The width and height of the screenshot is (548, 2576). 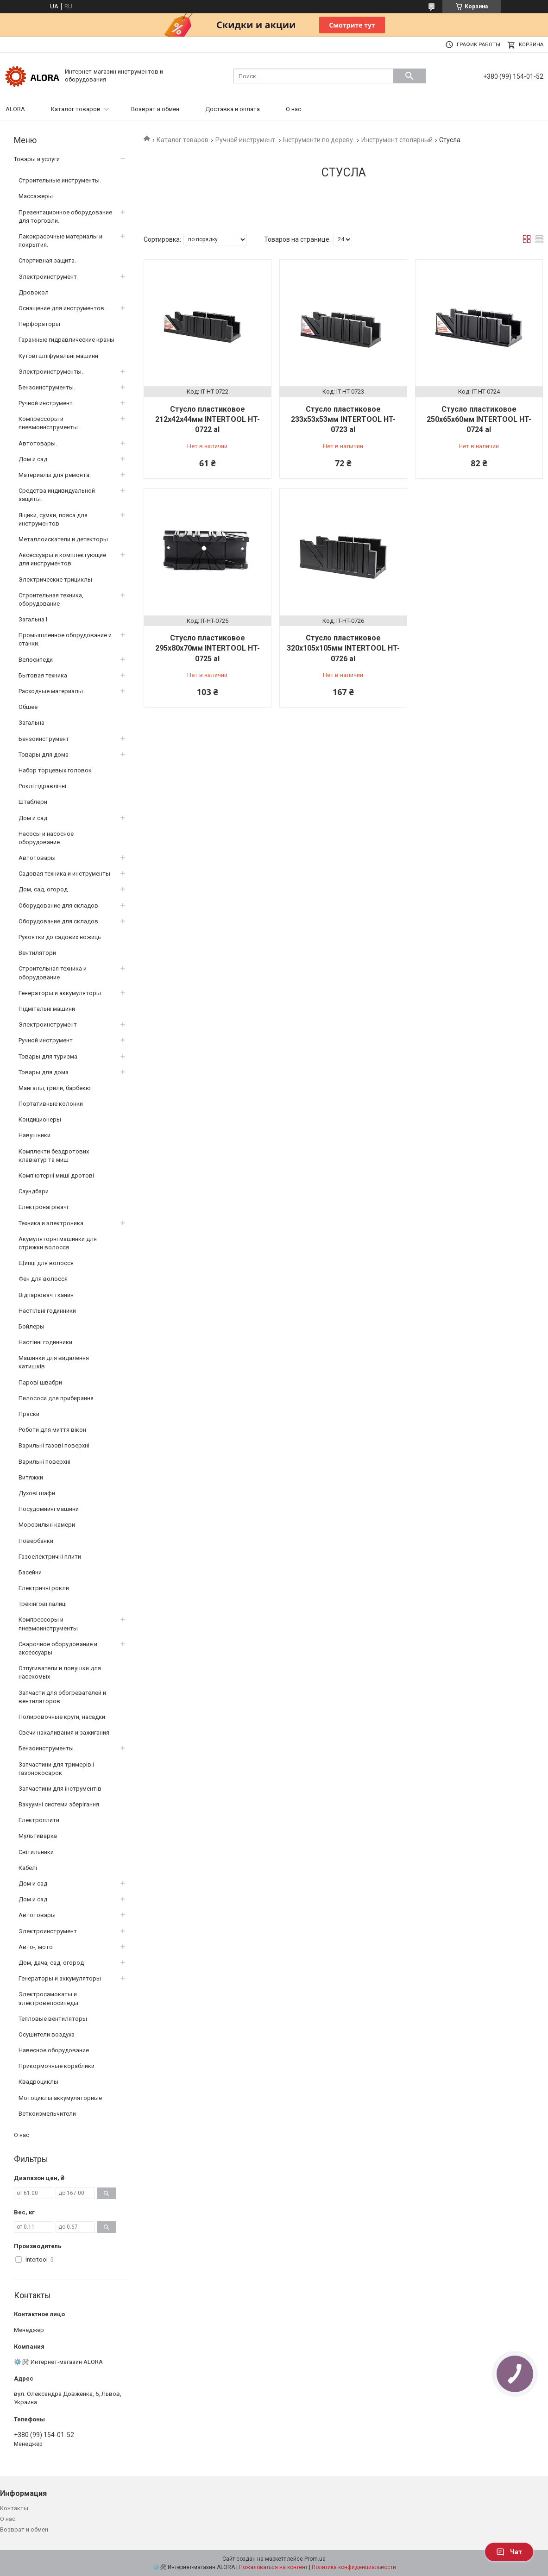 I want to click on Бензоинструменты., so click(x=47, y=387).